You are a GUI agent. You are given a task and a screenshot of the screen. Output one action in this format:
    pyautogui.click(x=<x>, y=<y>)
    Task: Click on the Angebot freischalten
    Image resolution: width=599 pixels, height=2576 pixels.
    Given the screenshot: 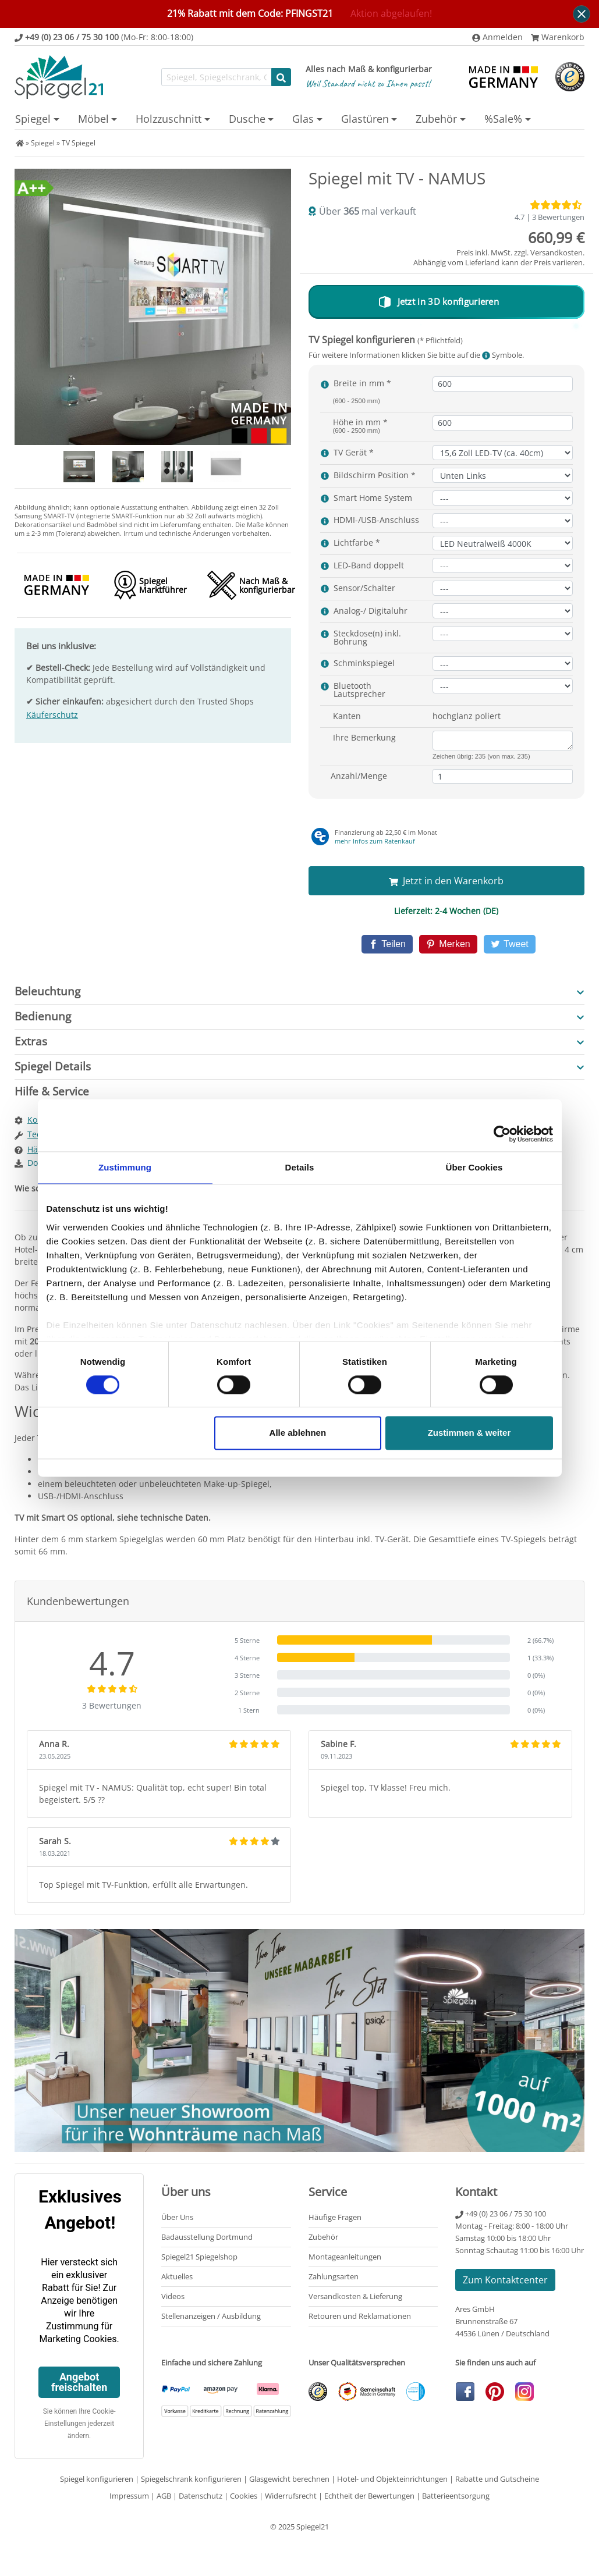 What is the action you would take?
    pyautogui.click(x=79, y=2379)
    